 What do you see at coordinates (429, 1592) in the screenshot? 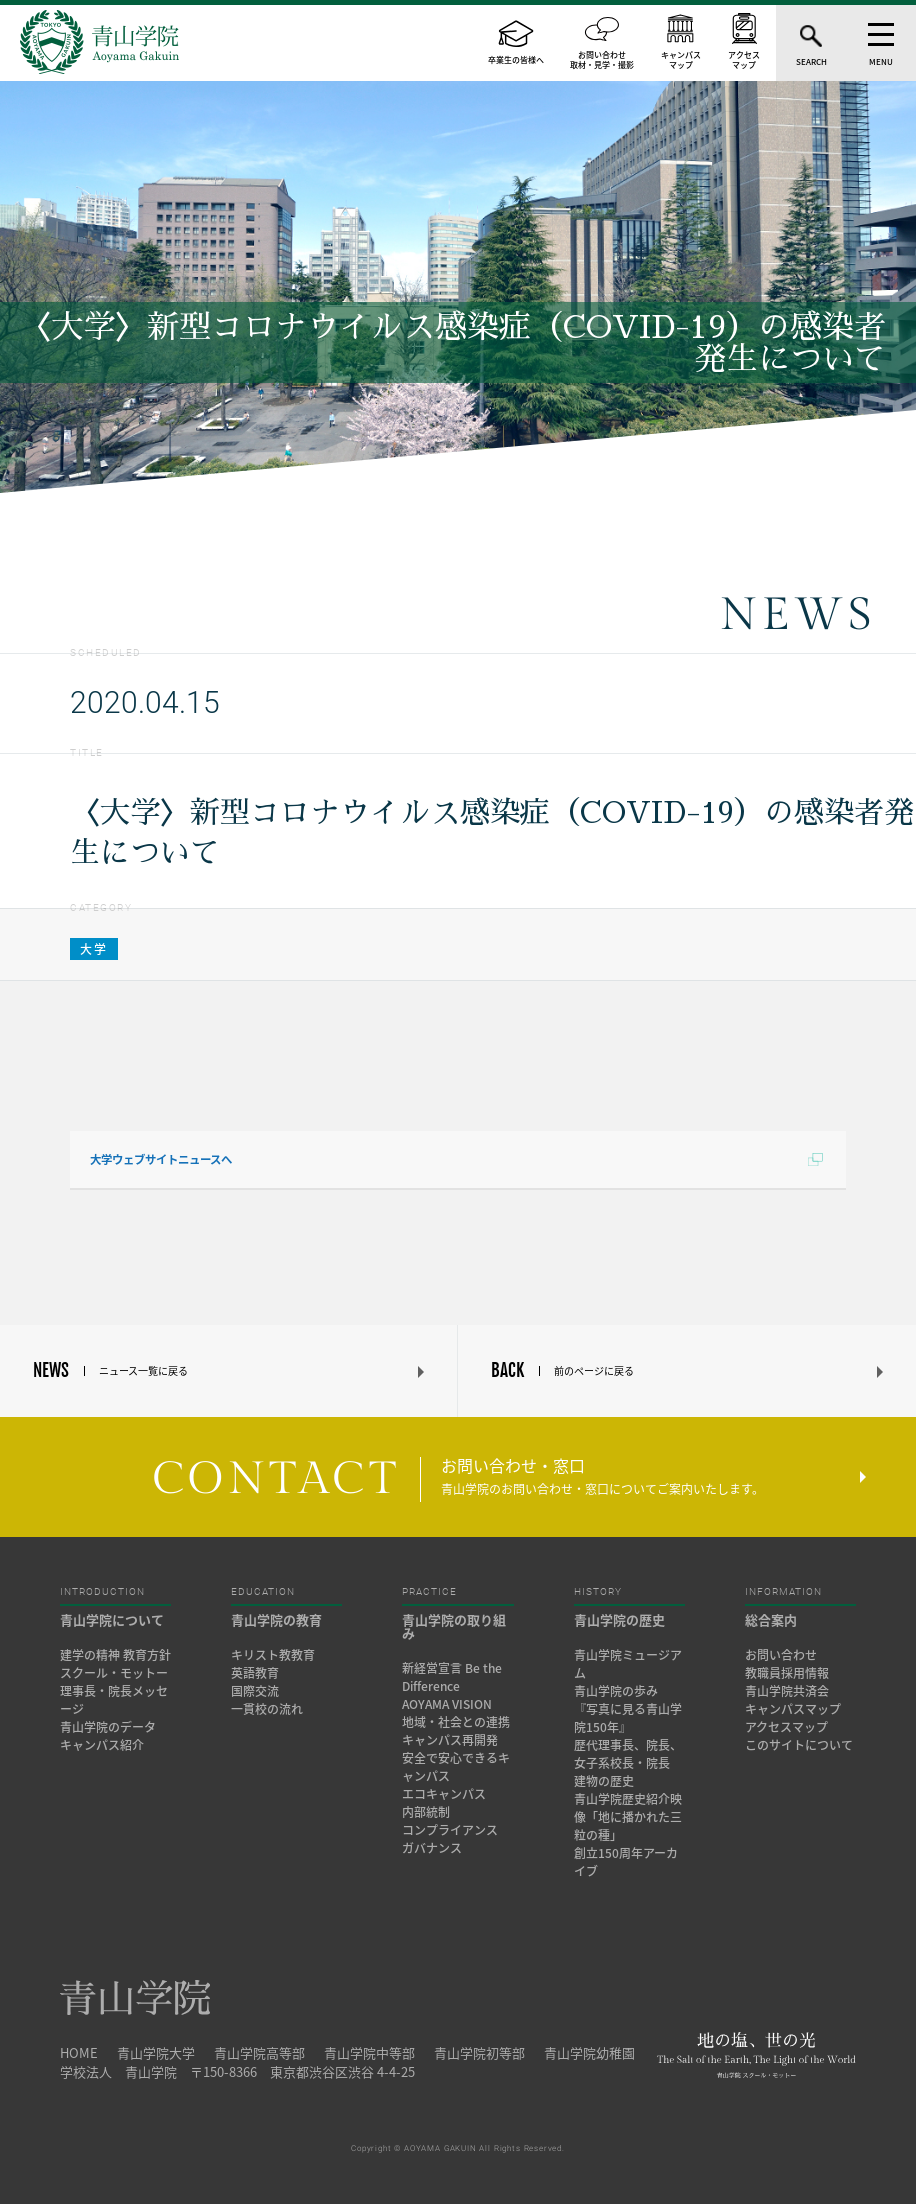
I see `PRACTICE` at bounding box center [429, 1592].